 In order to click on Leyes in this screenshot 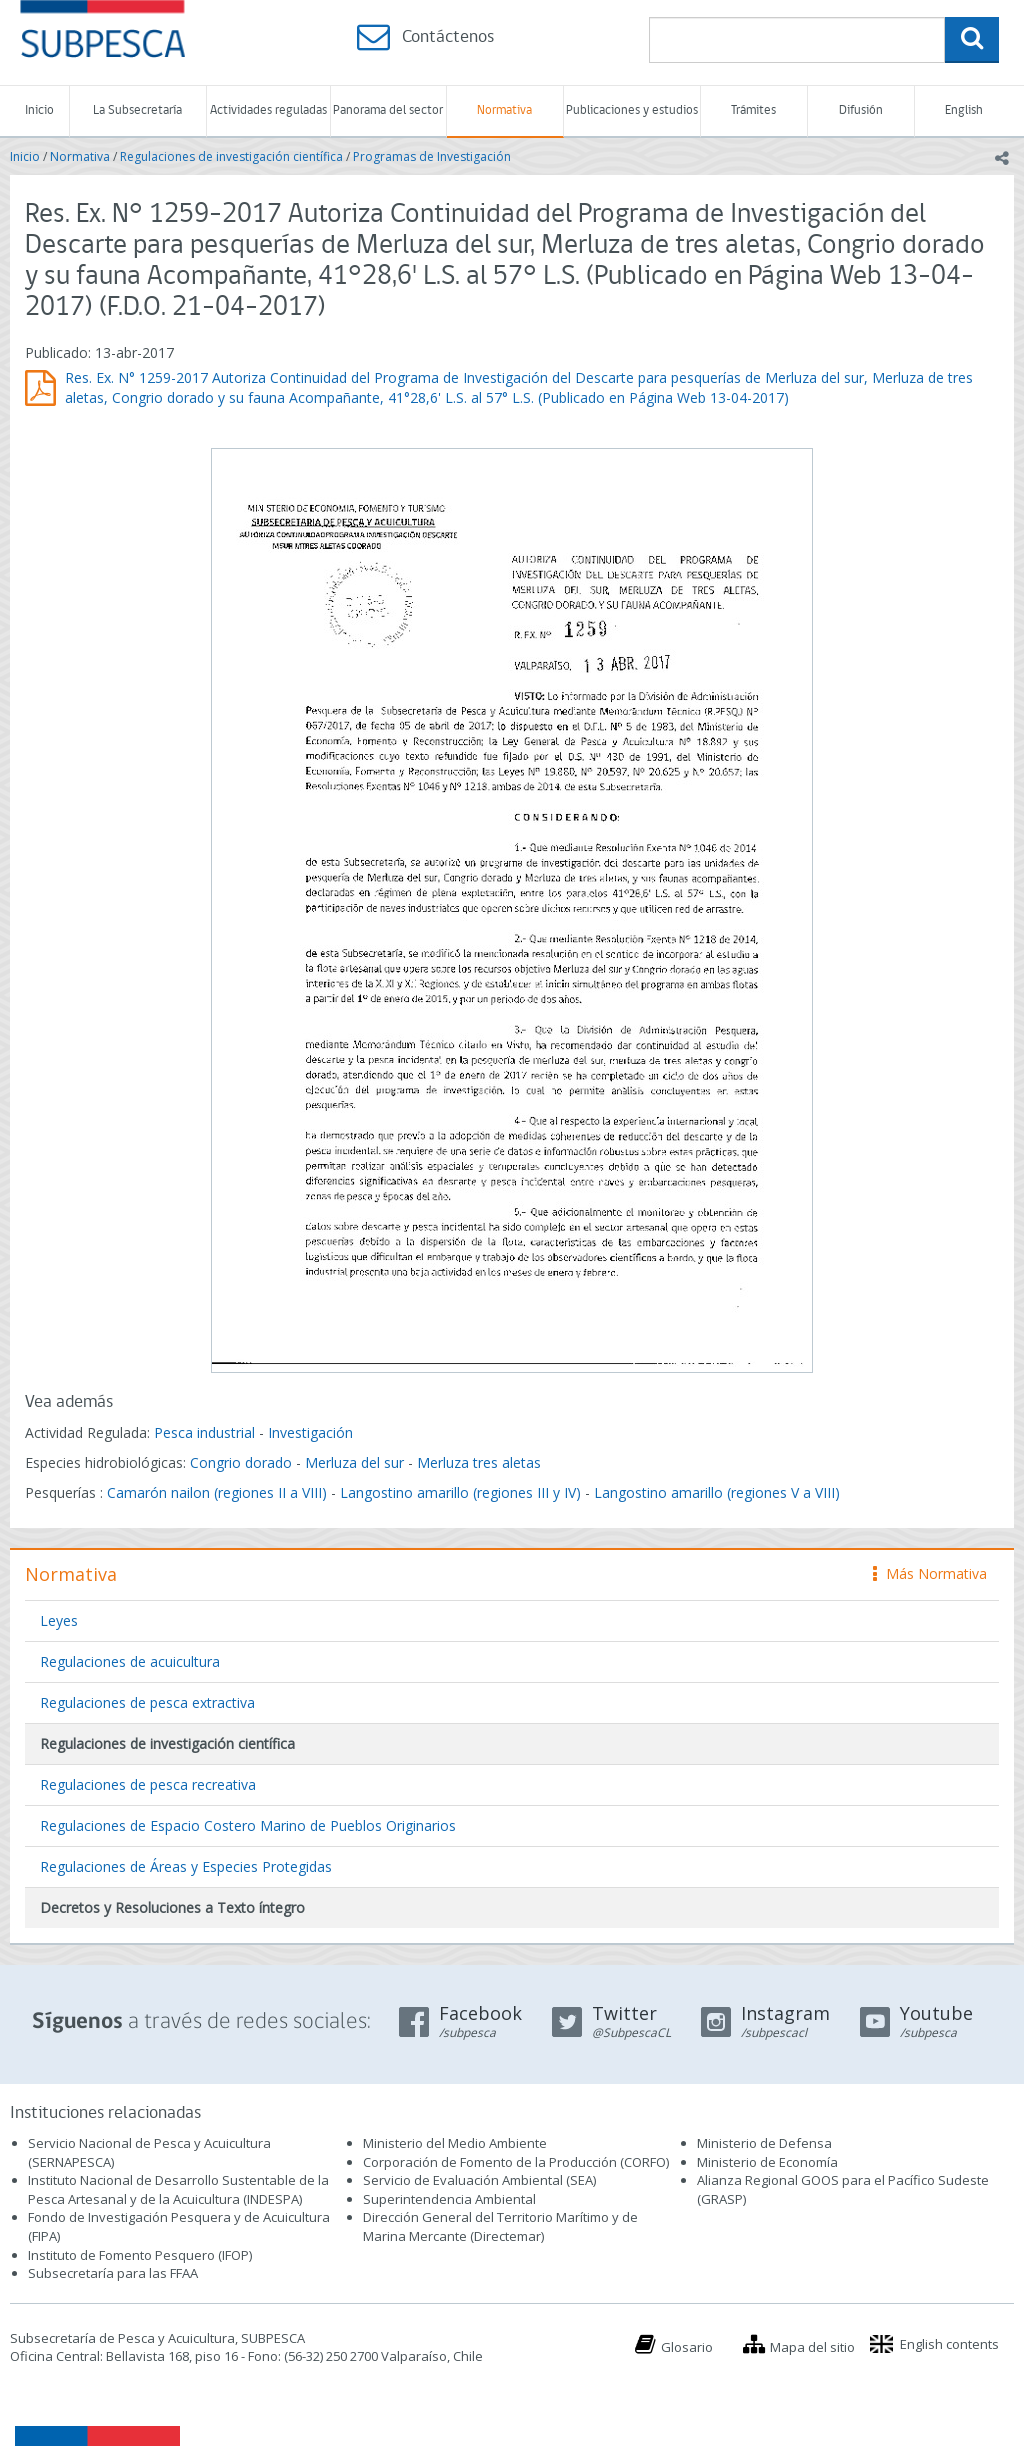, I will do `click(59, 1620)`.